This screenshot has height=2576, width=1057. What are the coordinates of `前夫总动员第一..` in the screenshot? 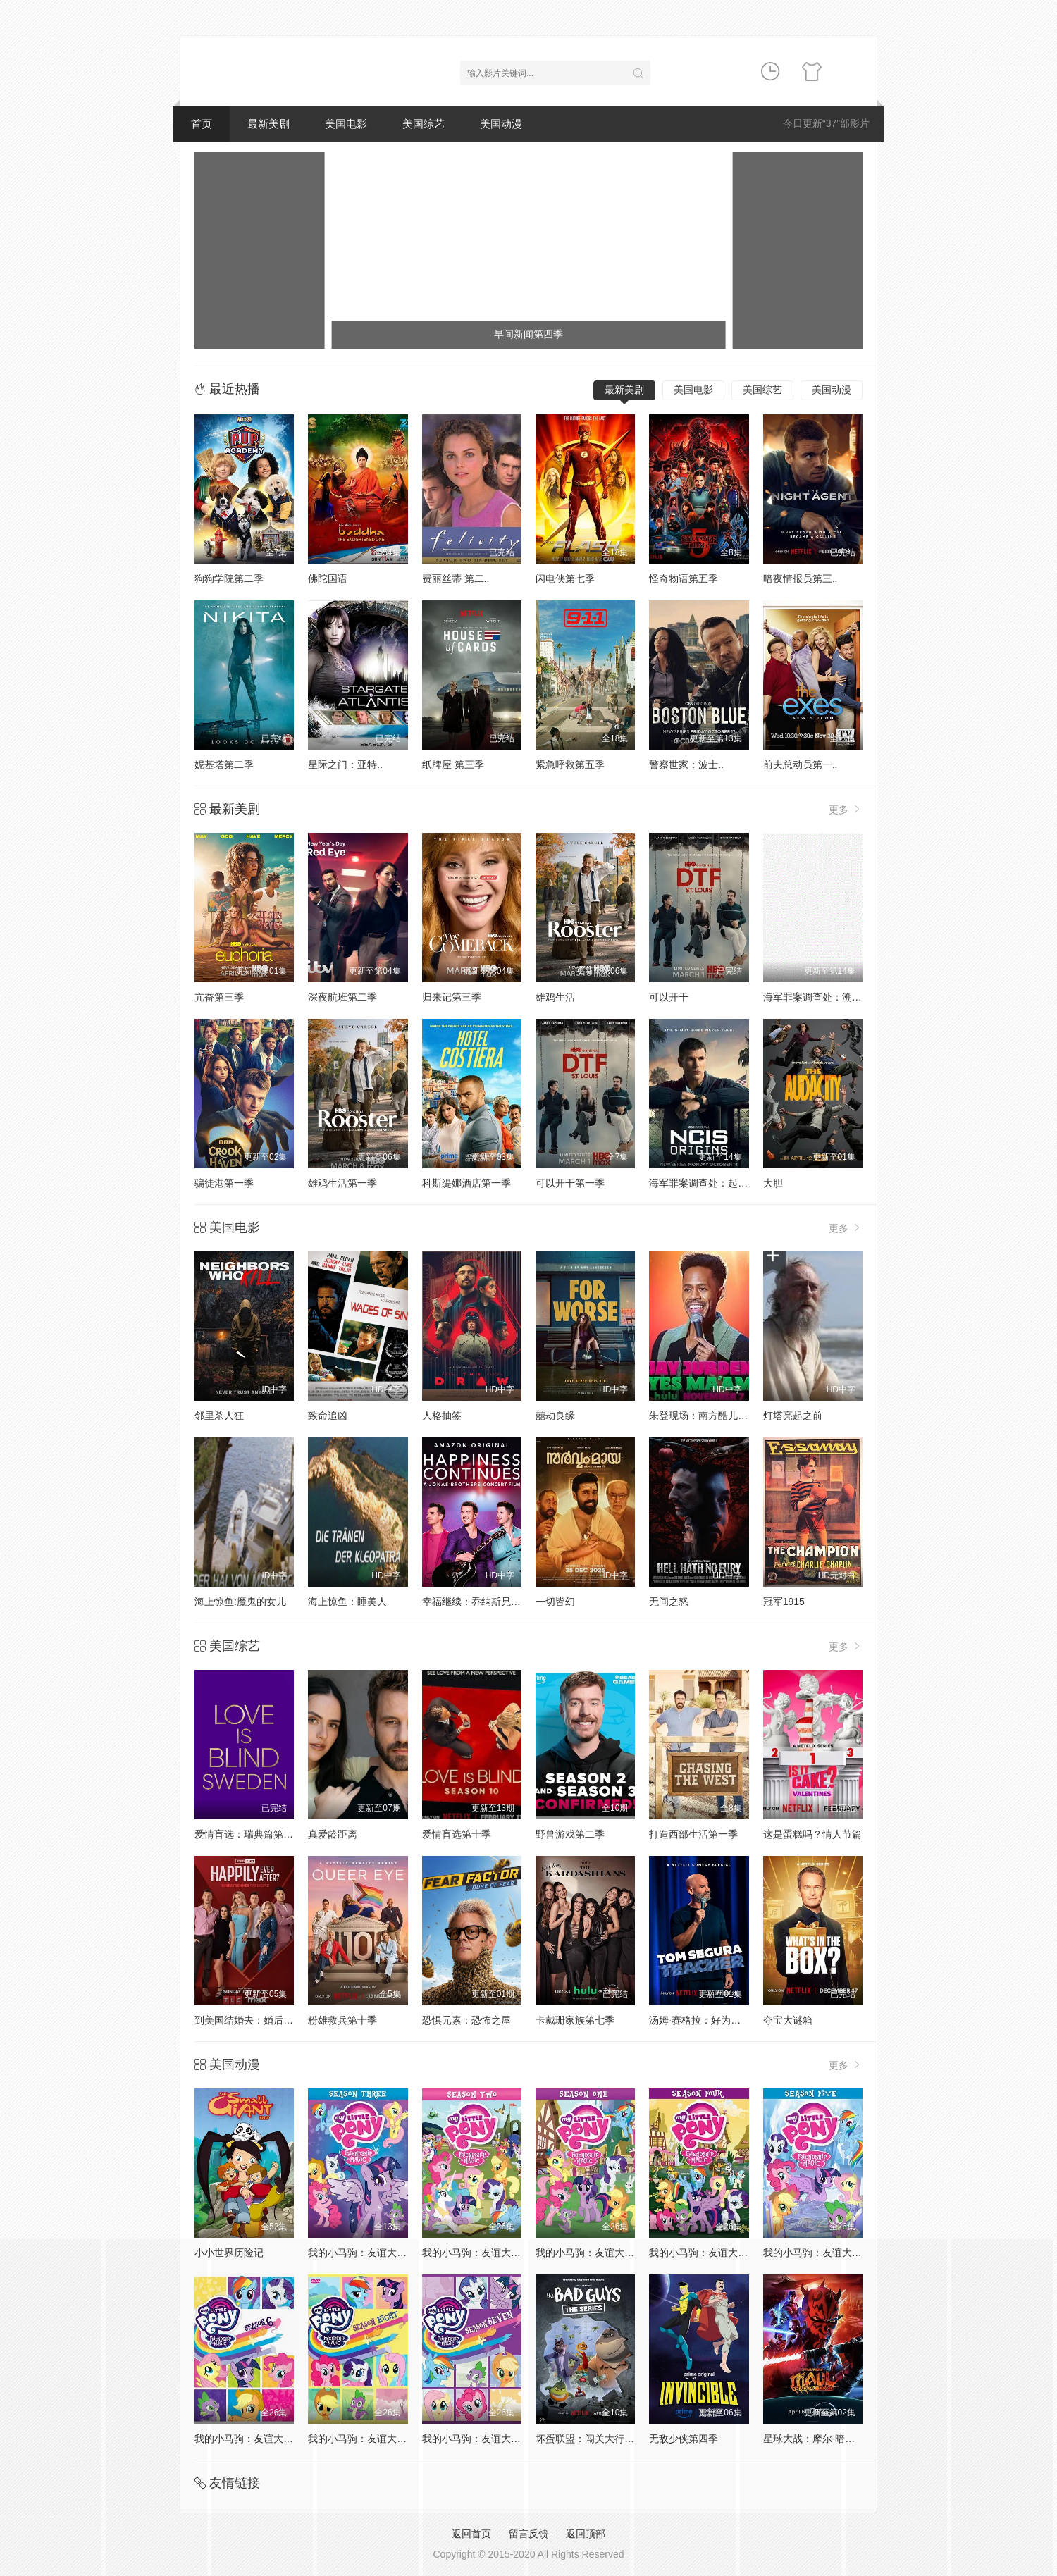 It's located at (800, 764).